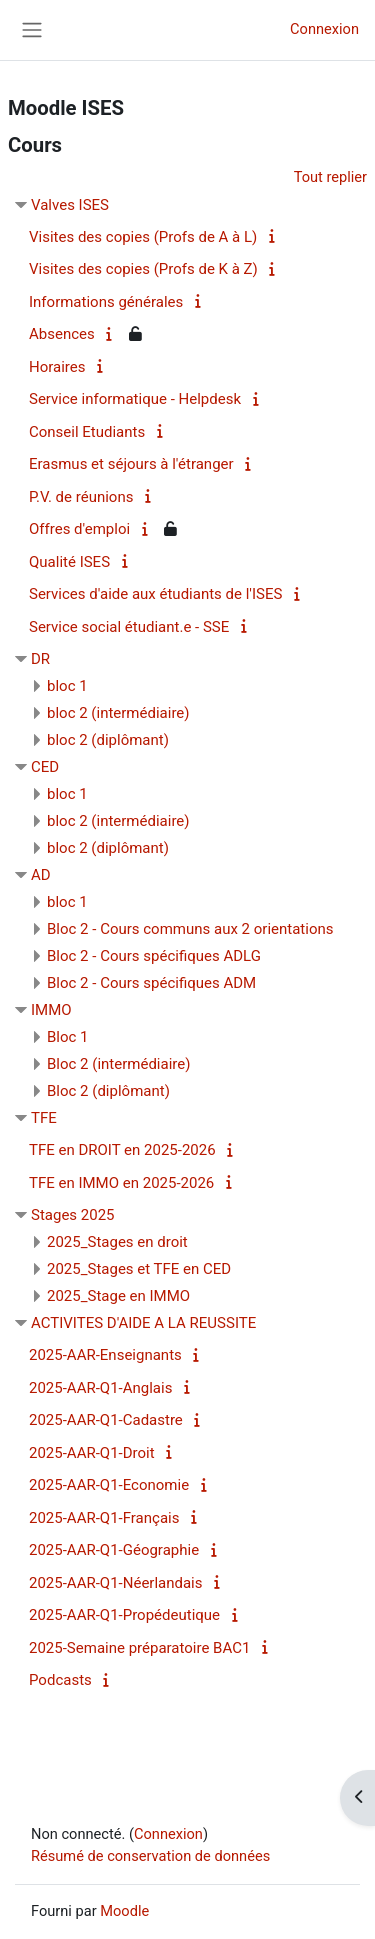 The height and width of the screenshot is (1939, 375). I want to click on CED, so click(45, 767).